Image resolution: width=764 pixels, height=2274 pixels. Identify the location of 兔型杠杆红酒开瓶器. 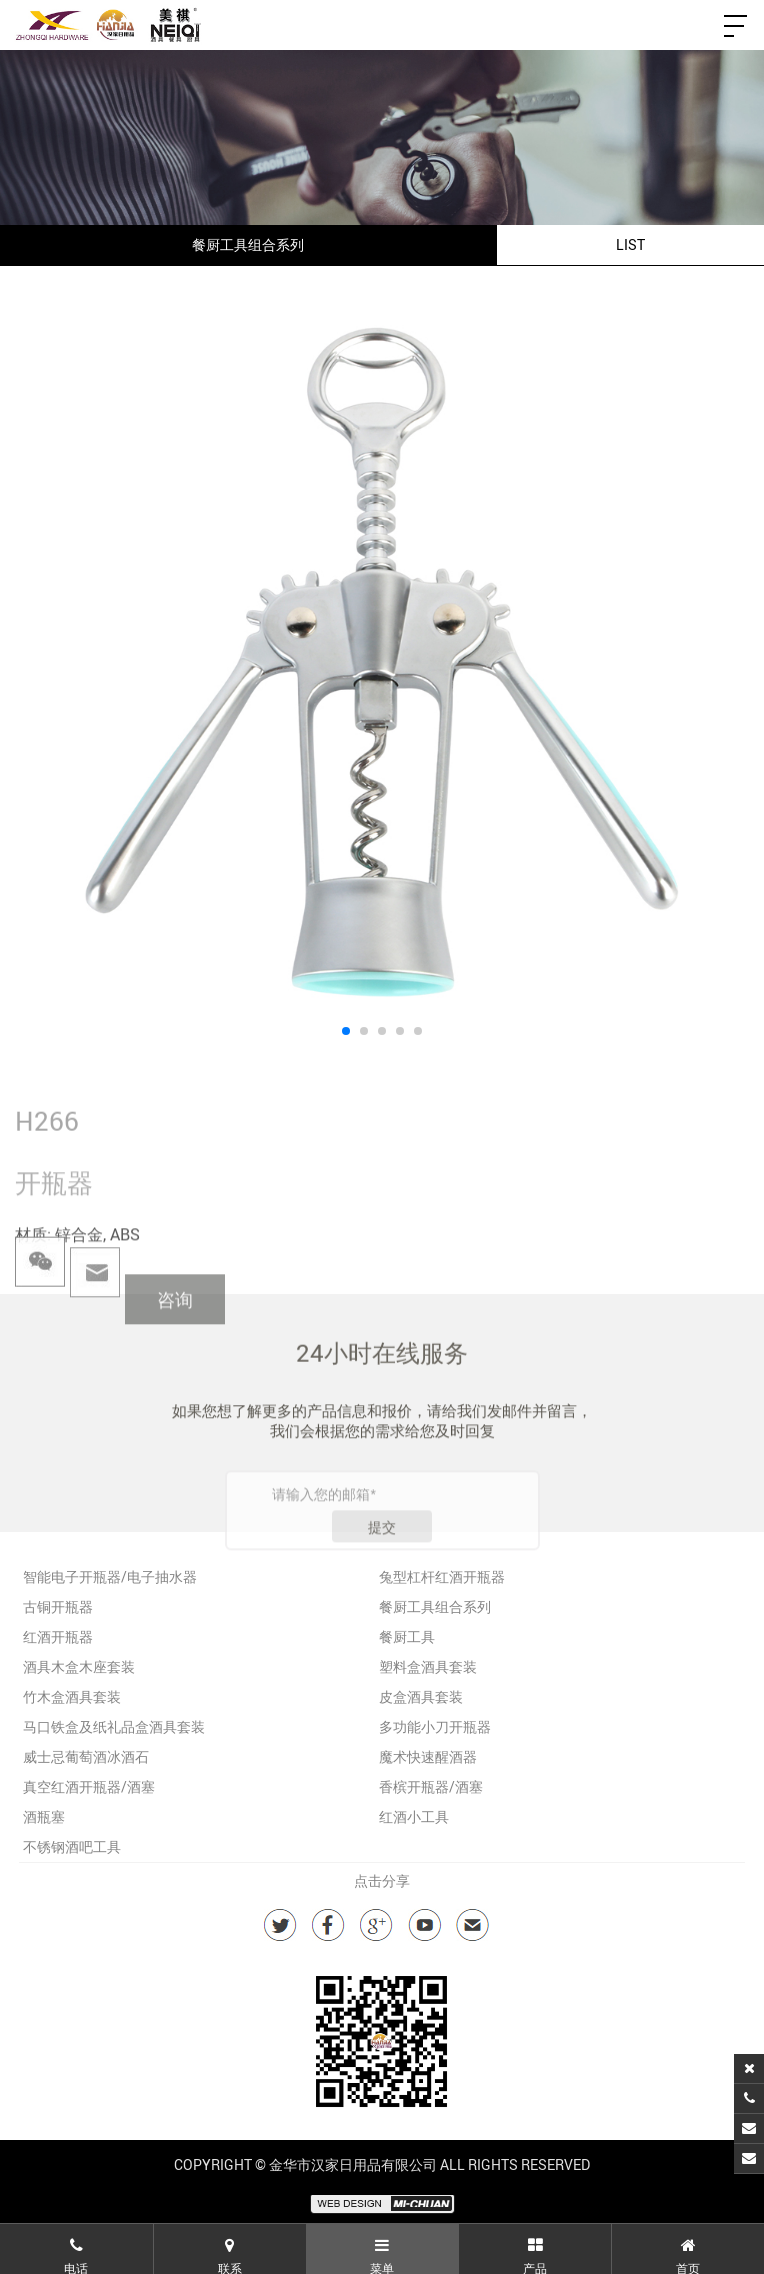
(442, 1576).